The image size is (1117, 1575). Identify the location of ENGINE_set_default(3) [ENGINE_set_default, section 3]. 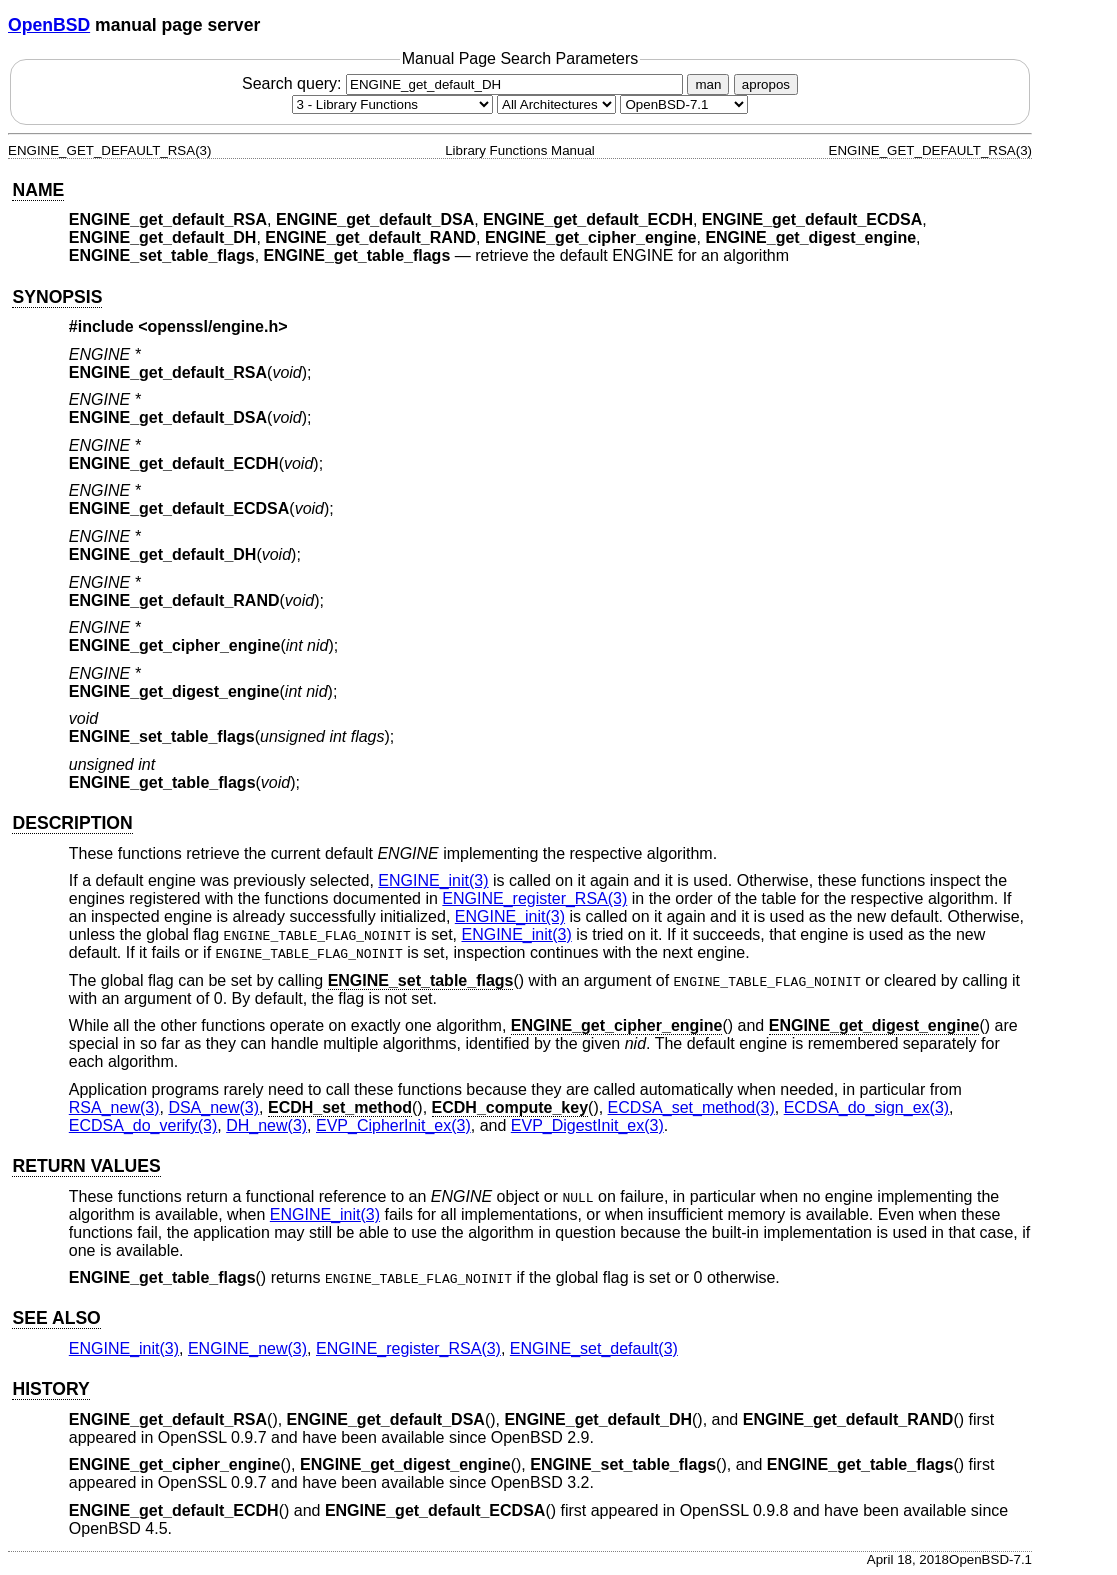
(594, 1348).